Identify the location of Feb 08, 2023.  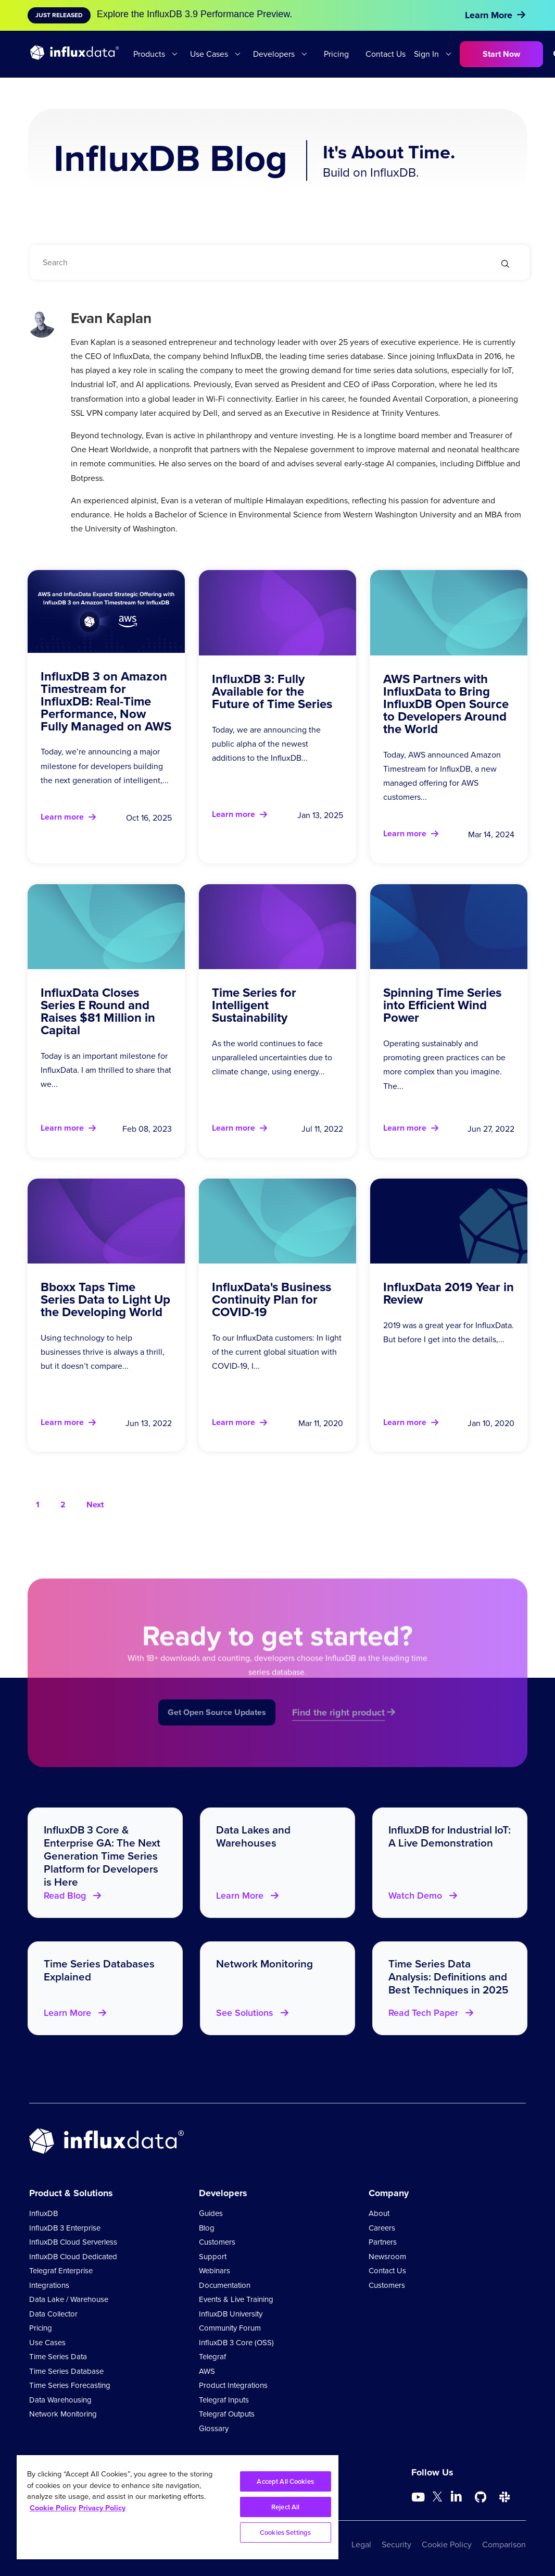
(147, 1129).